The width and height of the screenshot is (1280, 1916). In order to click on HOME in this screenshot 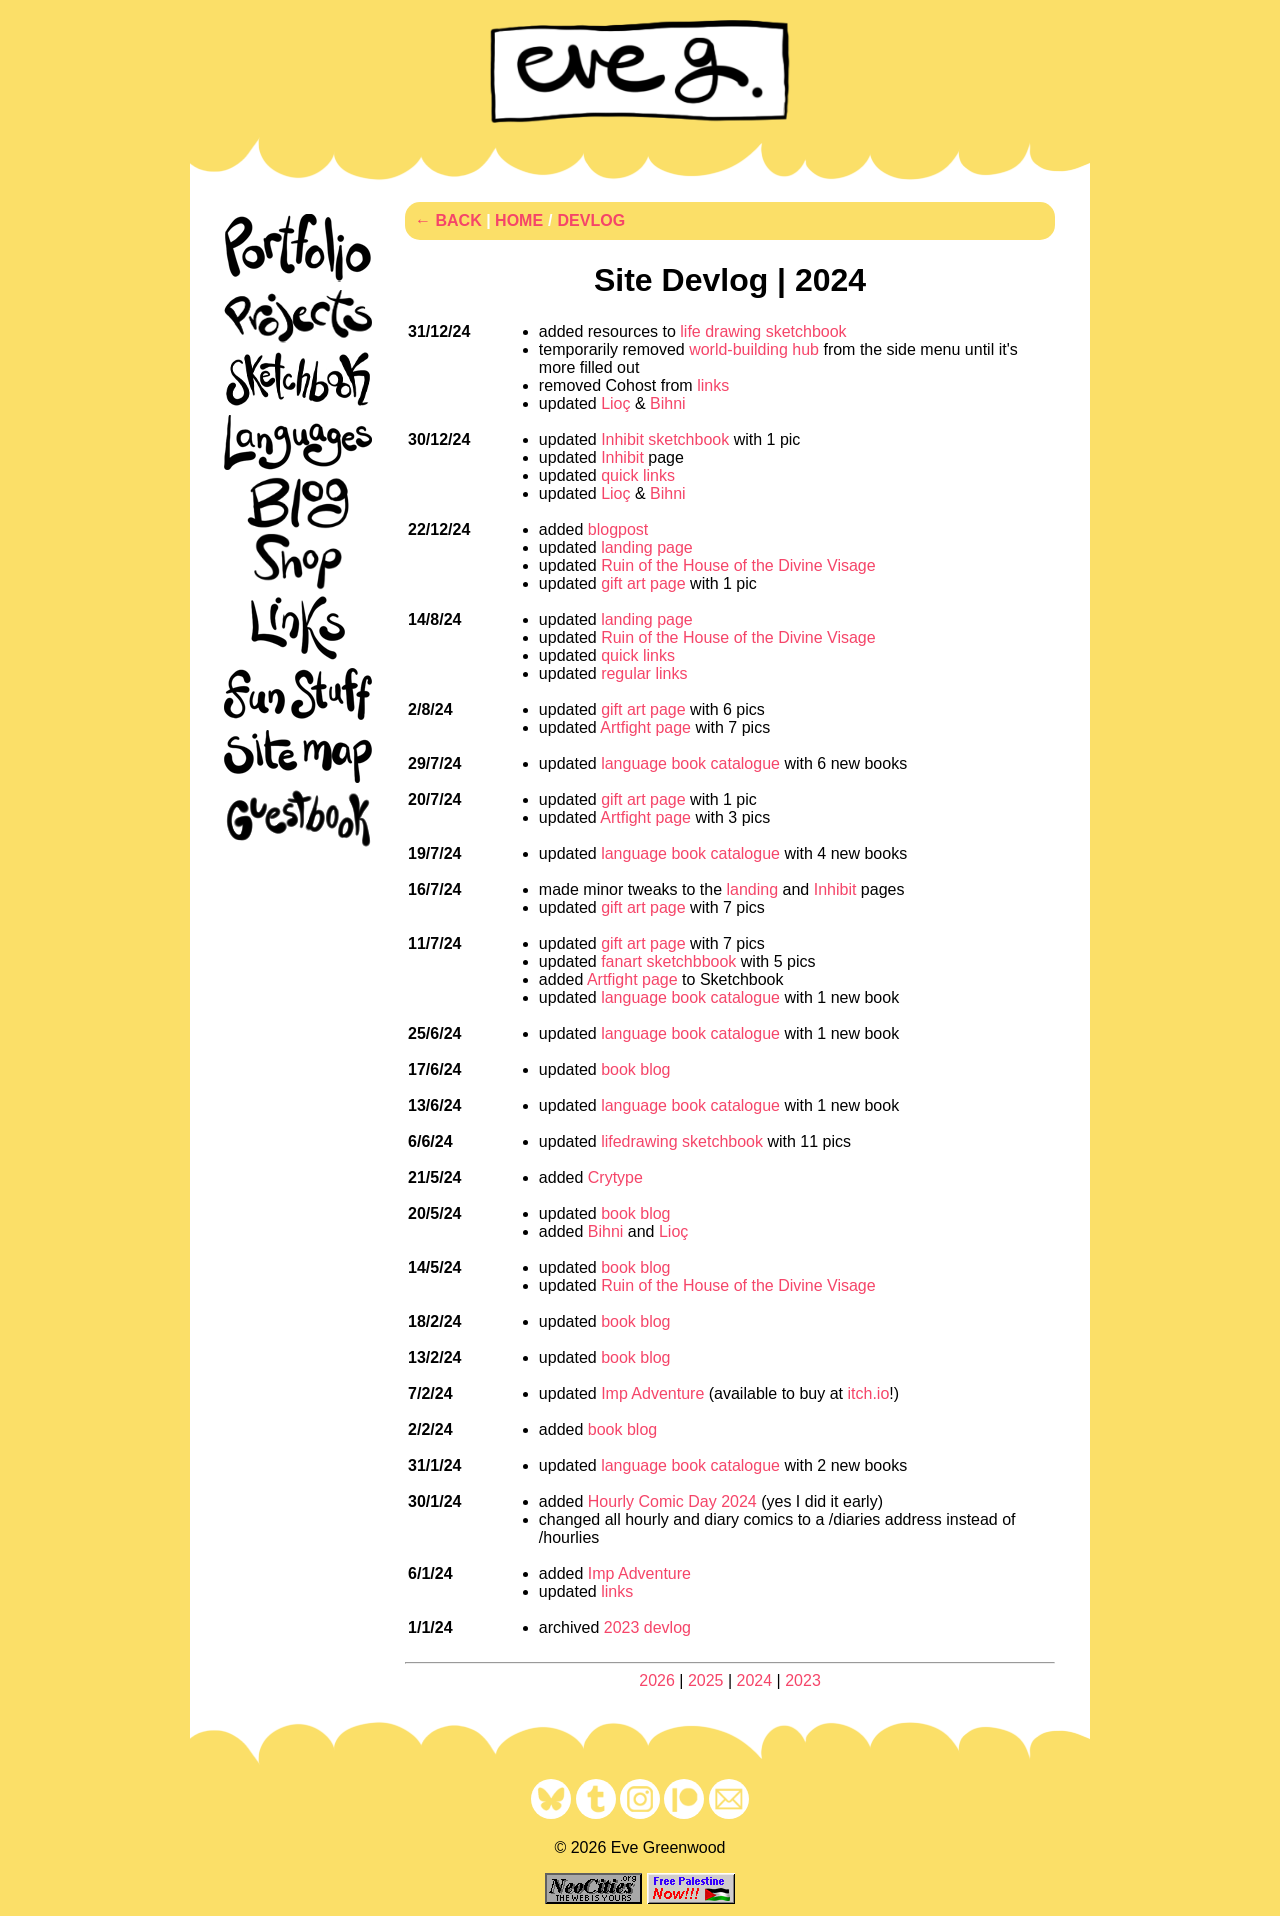, I will do `click(519, 220)`.